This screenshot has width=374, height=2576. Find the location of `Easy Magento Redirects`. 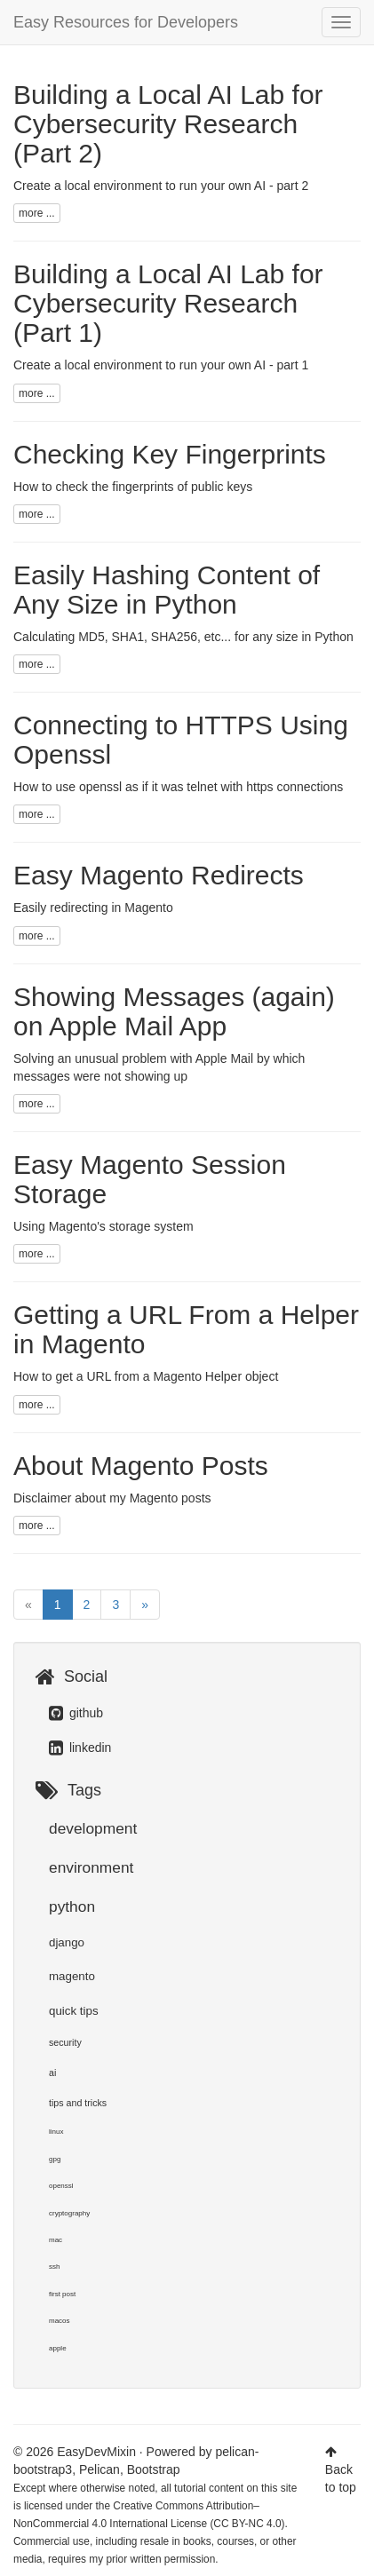

Easy Magento Redirects is located at coordinates (158, 875).